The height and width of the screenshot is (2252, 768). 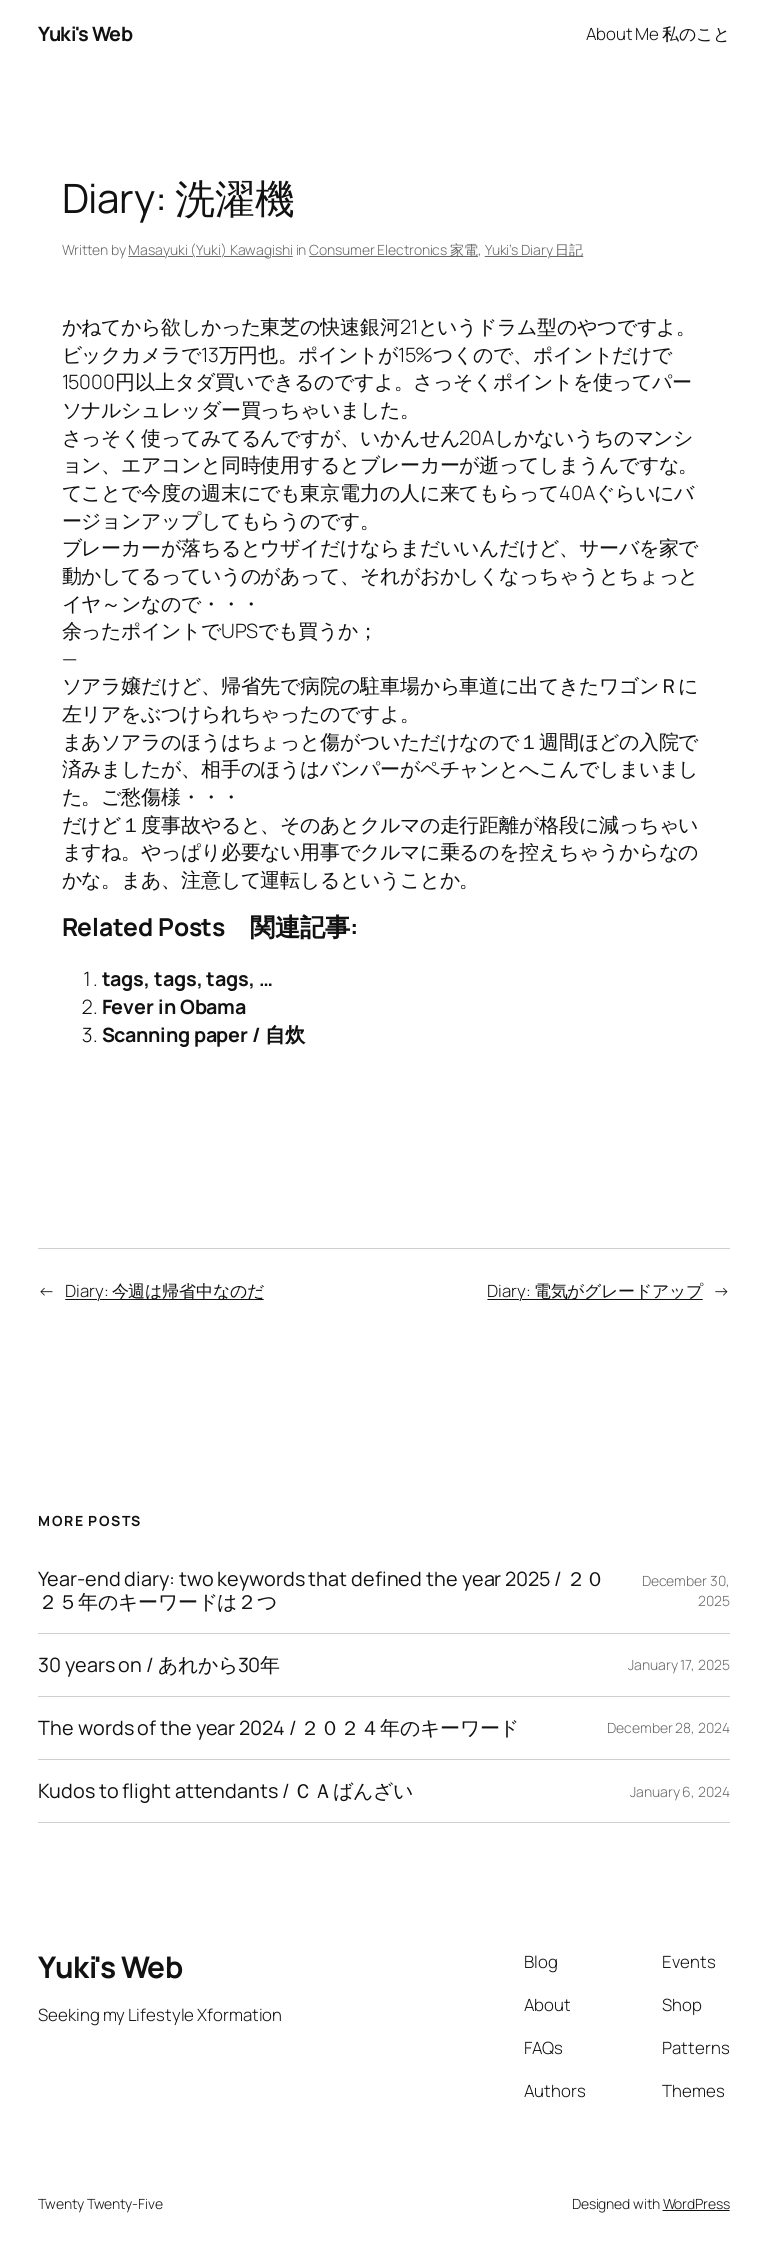 What do you see at coordinates (534, 249) in the screenshot?
I see `Yuki’s Diary 日記` at bounding box center [534, 249].